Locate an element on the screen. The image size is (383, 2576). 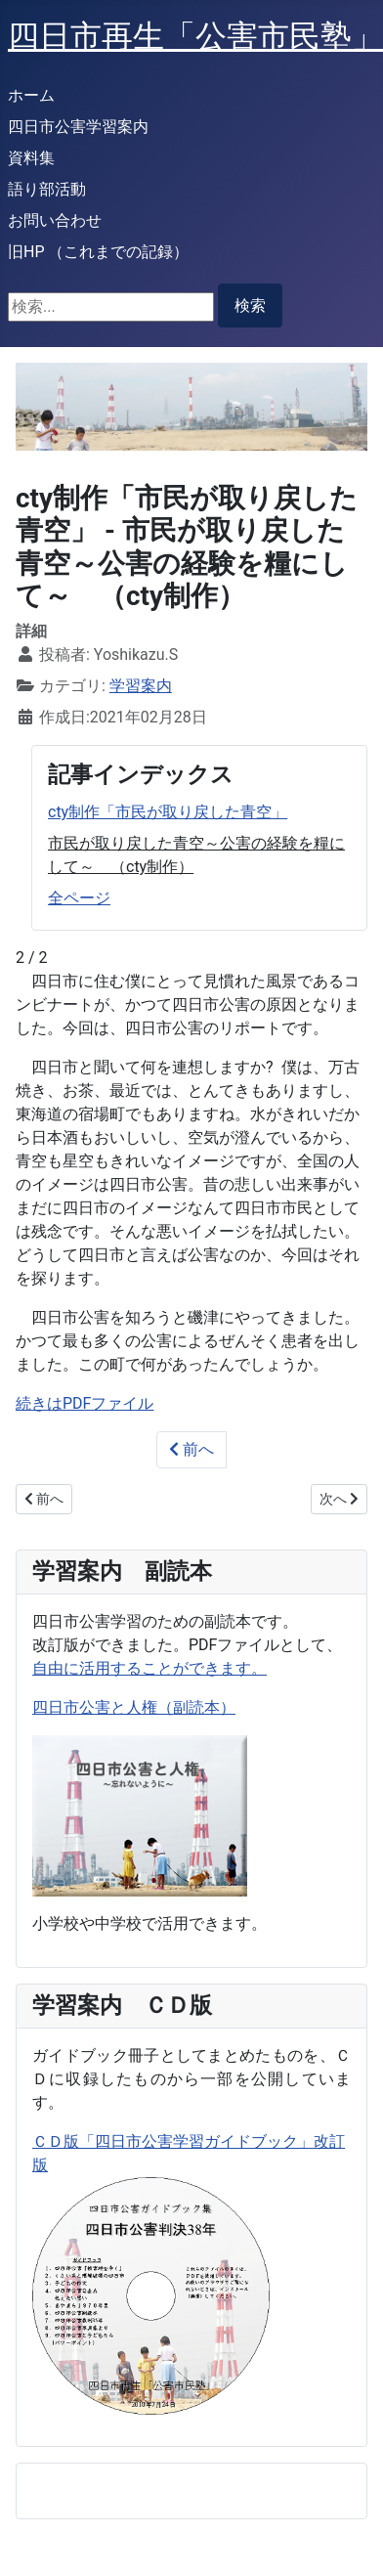
cty制作「市民が取り戻した青空」 is located at coordinates (167, 812).